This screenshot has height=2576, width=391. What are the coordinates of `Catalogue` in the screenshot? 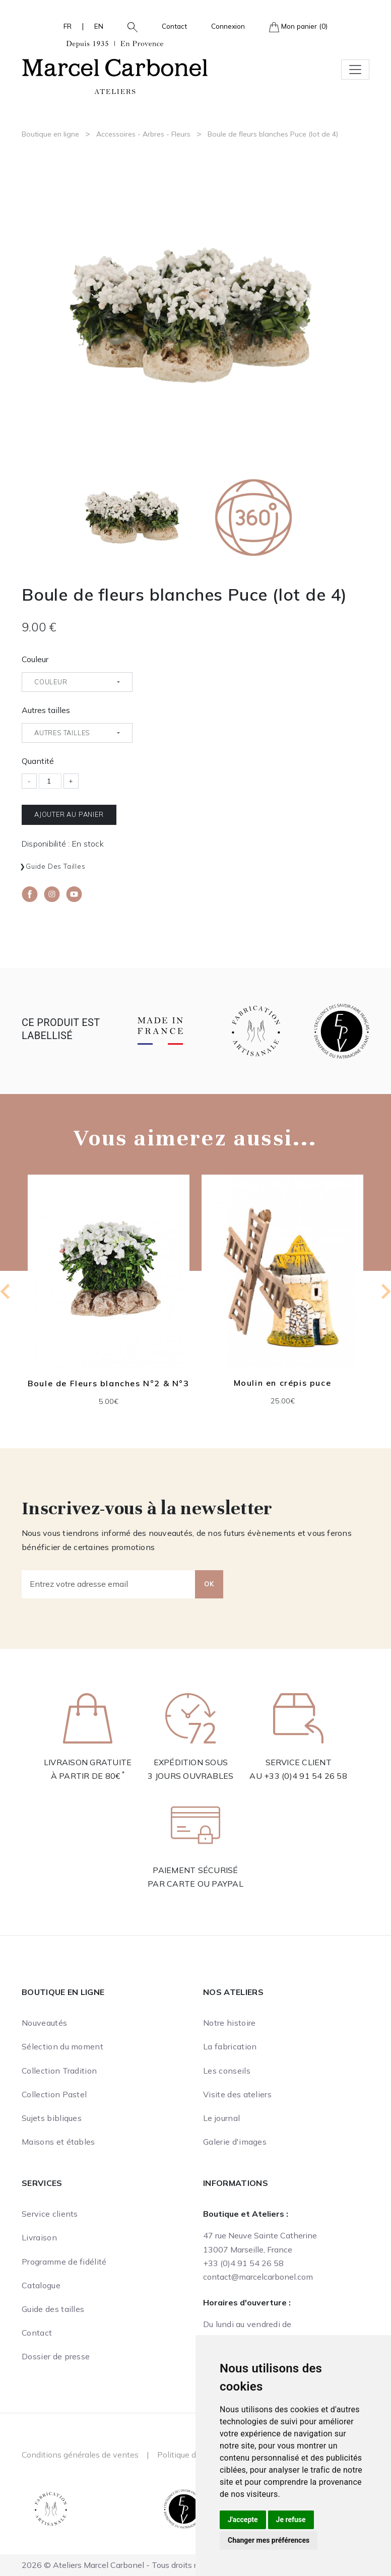 It's located at (41, 2285).